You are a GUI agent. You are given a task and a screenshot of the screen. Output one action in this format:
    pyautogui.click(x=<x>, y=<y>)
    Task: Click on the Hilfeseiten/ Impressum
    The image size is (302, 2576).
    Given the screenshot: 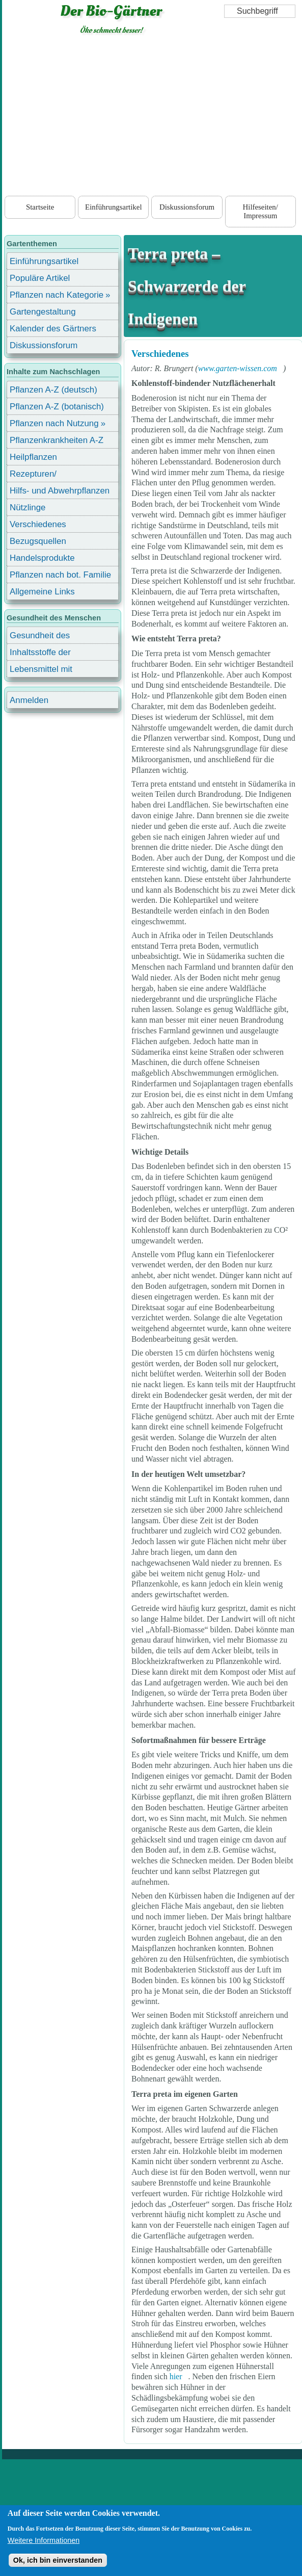 What is the action you would take?
    pyautogui.click(x=260, y=211)
    